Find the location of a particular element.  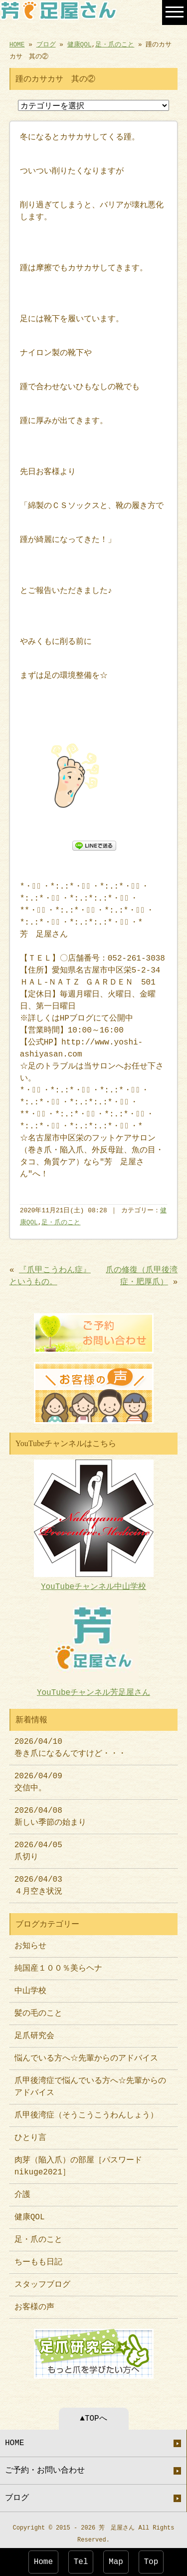

肉芽（陥入爪）の部屋［パスワードnikuge2021］ is located at coordinates (78, 2162).